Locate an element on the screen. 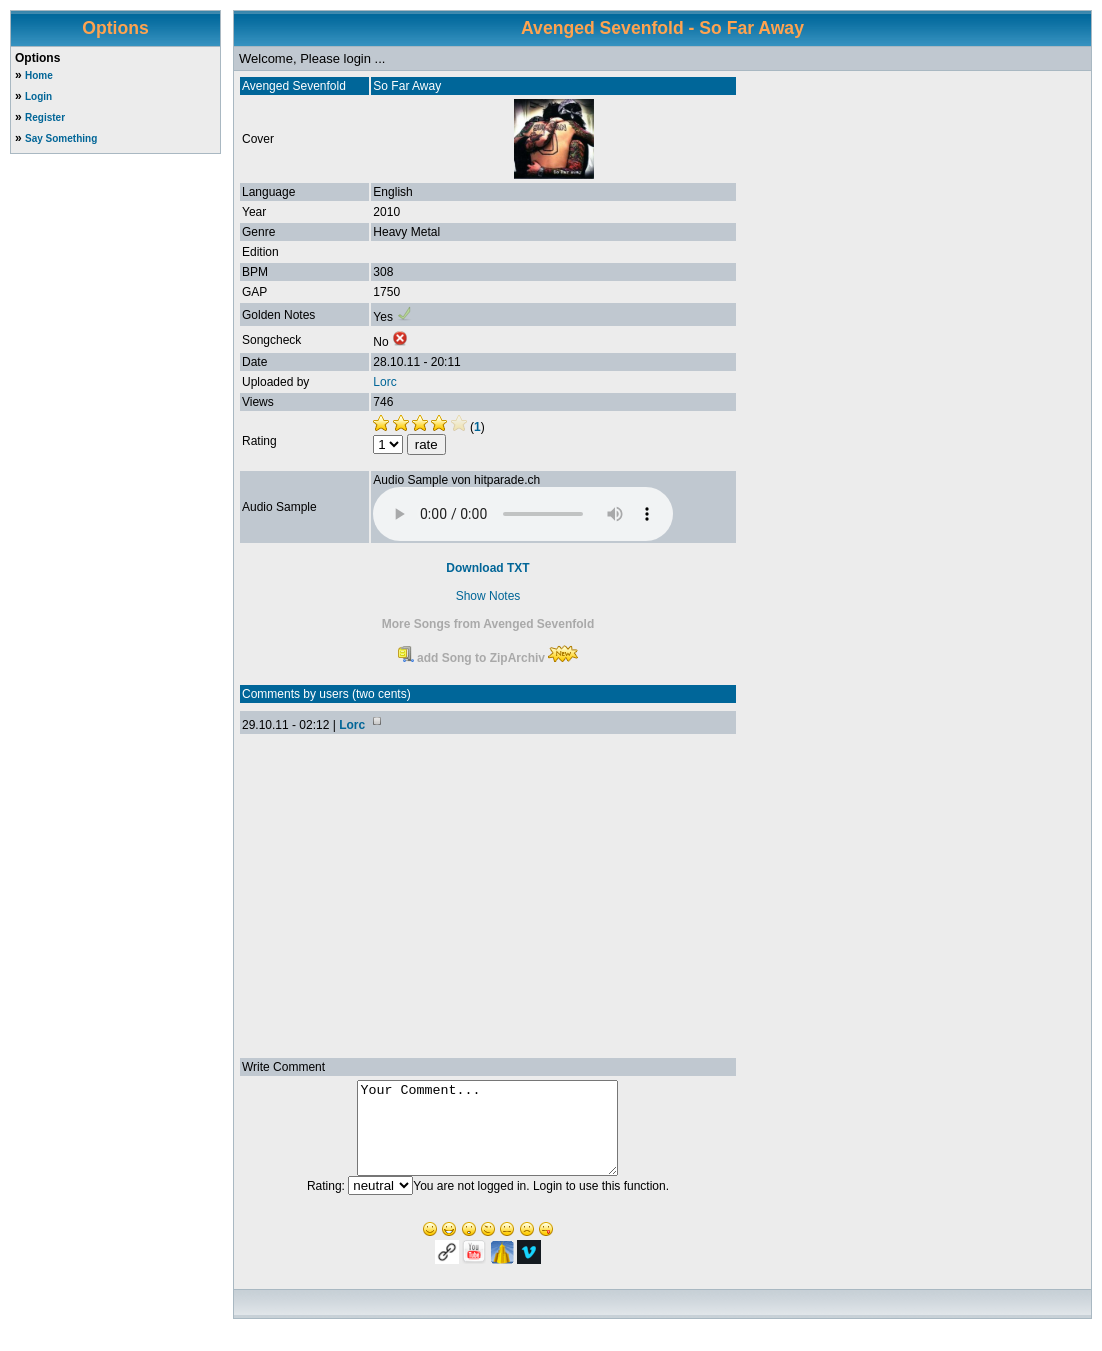  Lorc is located at coordinates (384, 382).